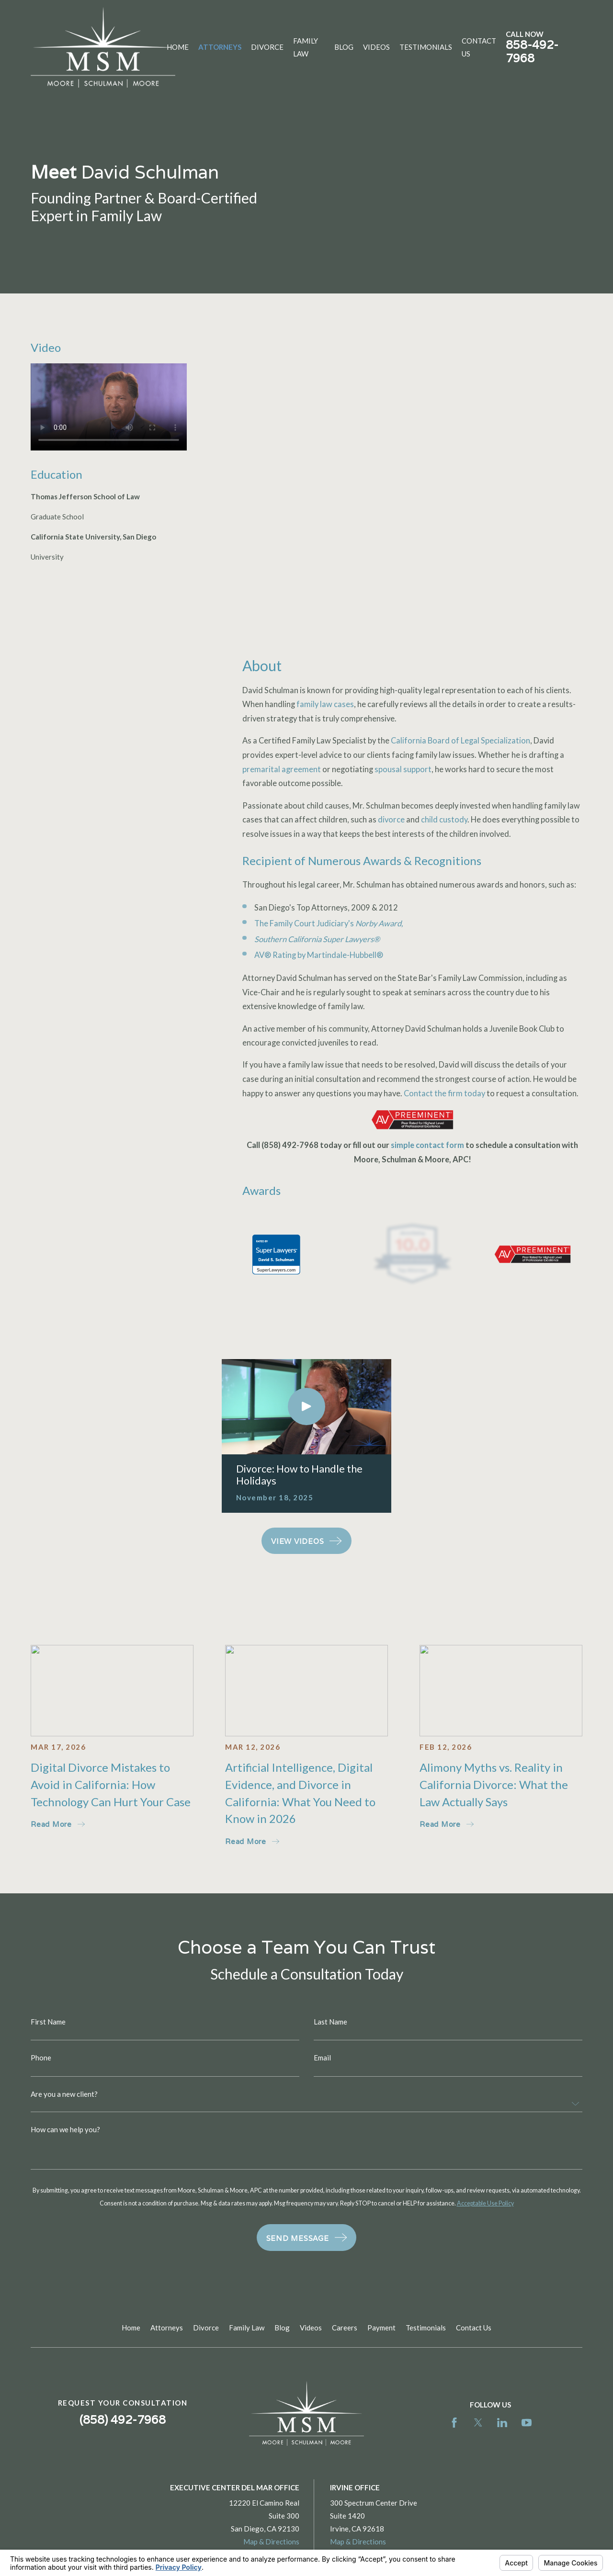 The image size is (613, 2576). Describe the element at coordinates (289, 1145) in the screenshot. I see `(858) 492-7968` at that location.